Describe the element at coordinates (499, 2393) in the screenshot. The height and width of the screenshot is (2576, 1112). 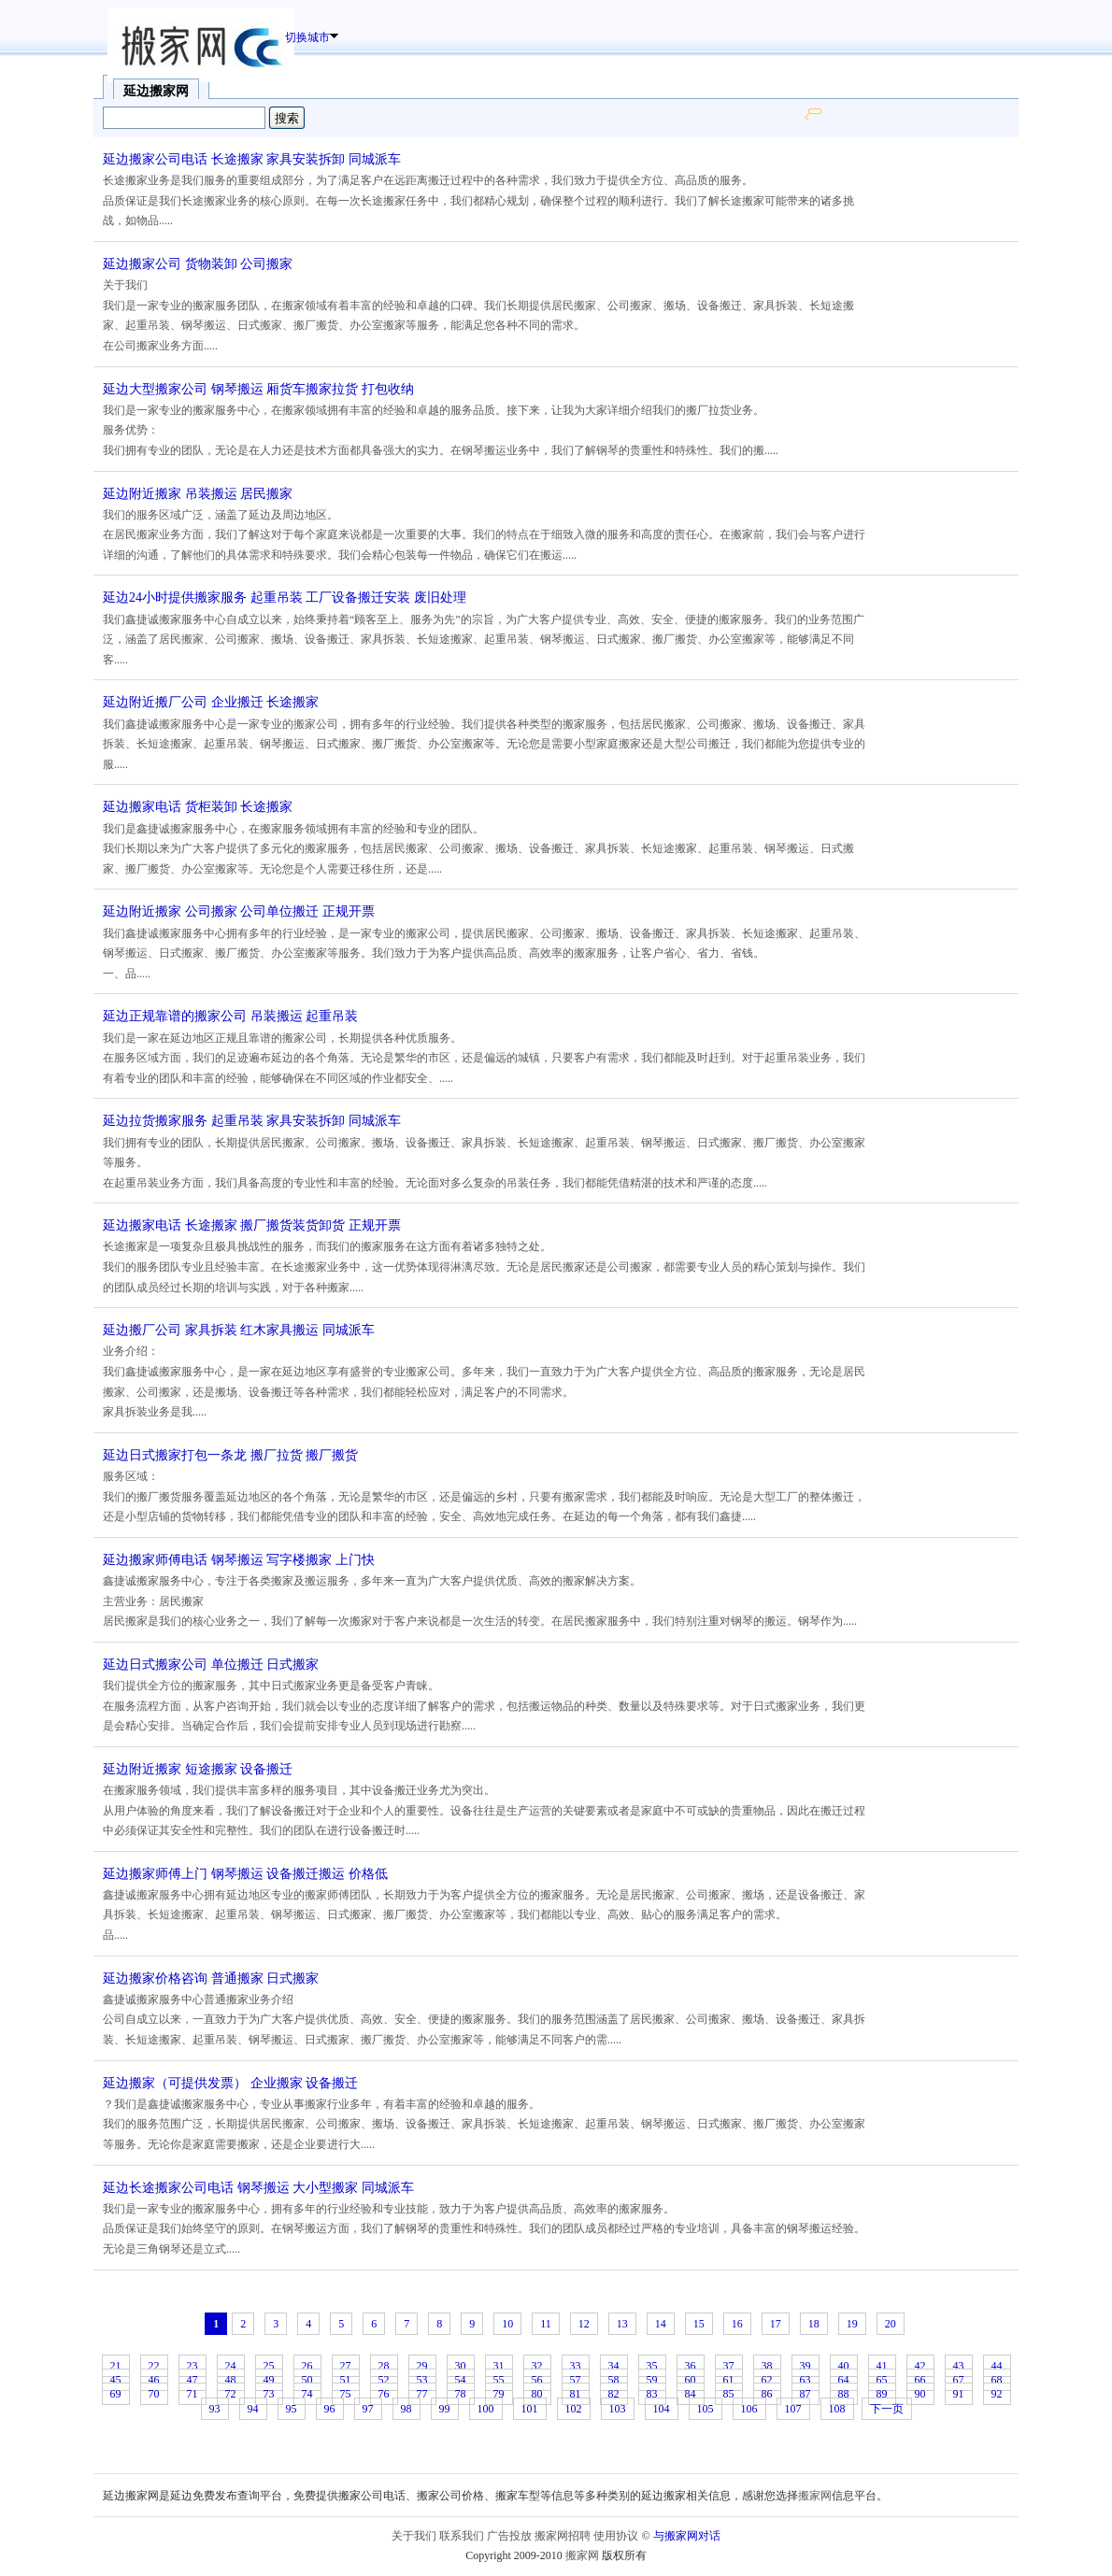
I see `79` at that location.